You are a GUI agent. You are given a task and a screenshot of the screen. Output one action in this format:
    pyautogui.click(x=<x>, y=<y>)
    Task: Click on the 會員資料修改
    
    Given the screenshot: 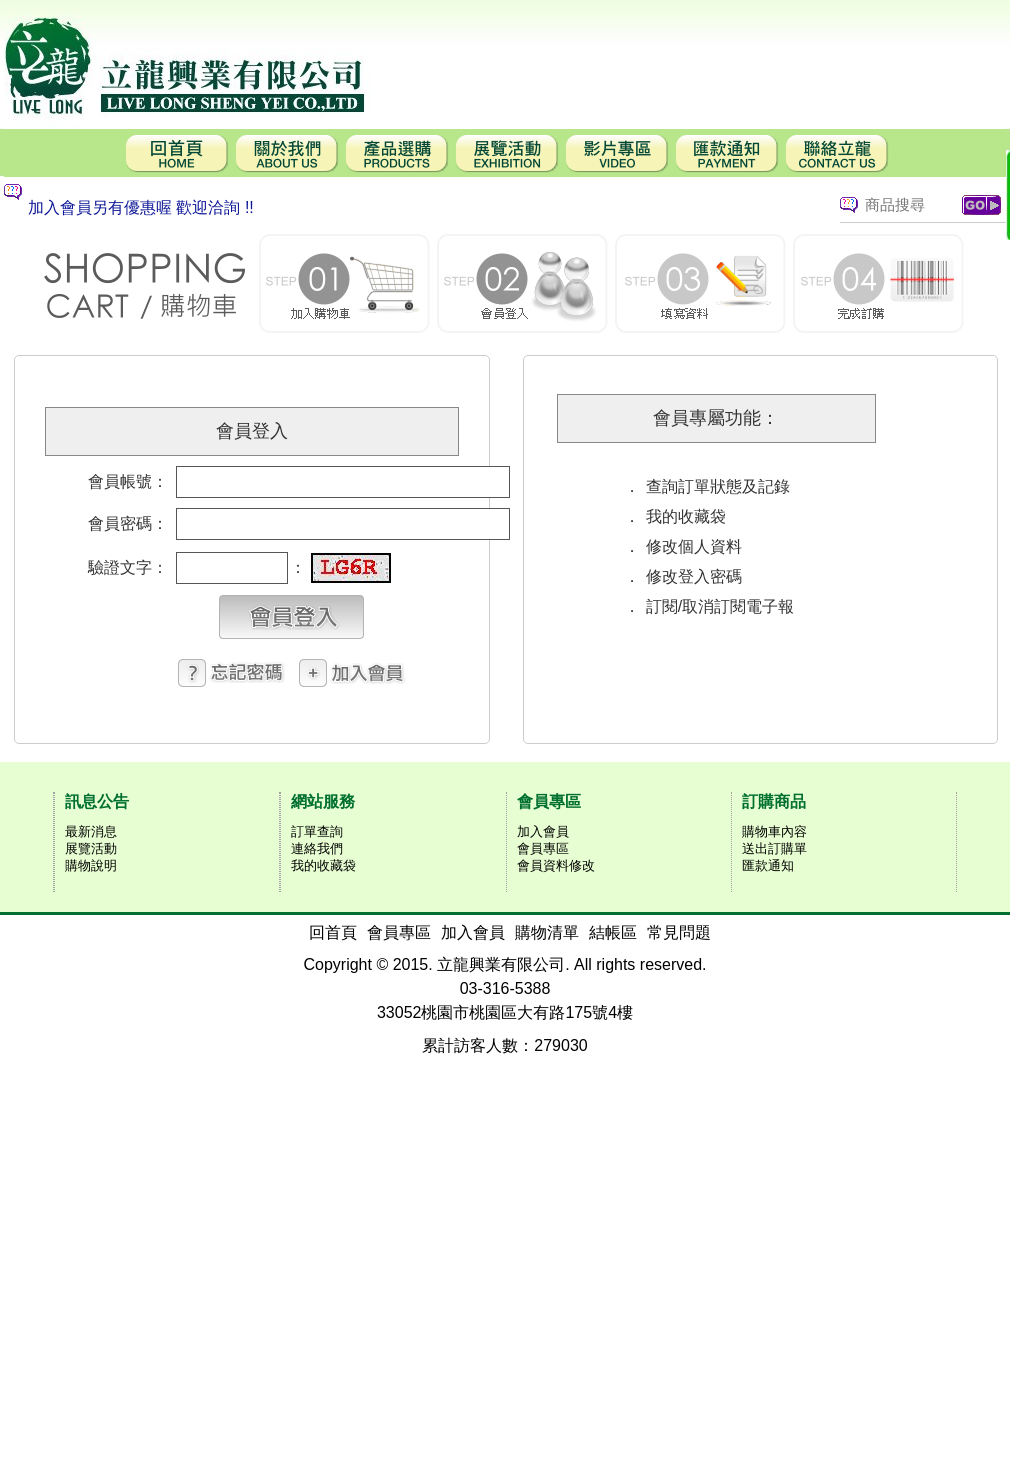 What is the action you would take?
    pyautogui.click(x=556, y=865)
    